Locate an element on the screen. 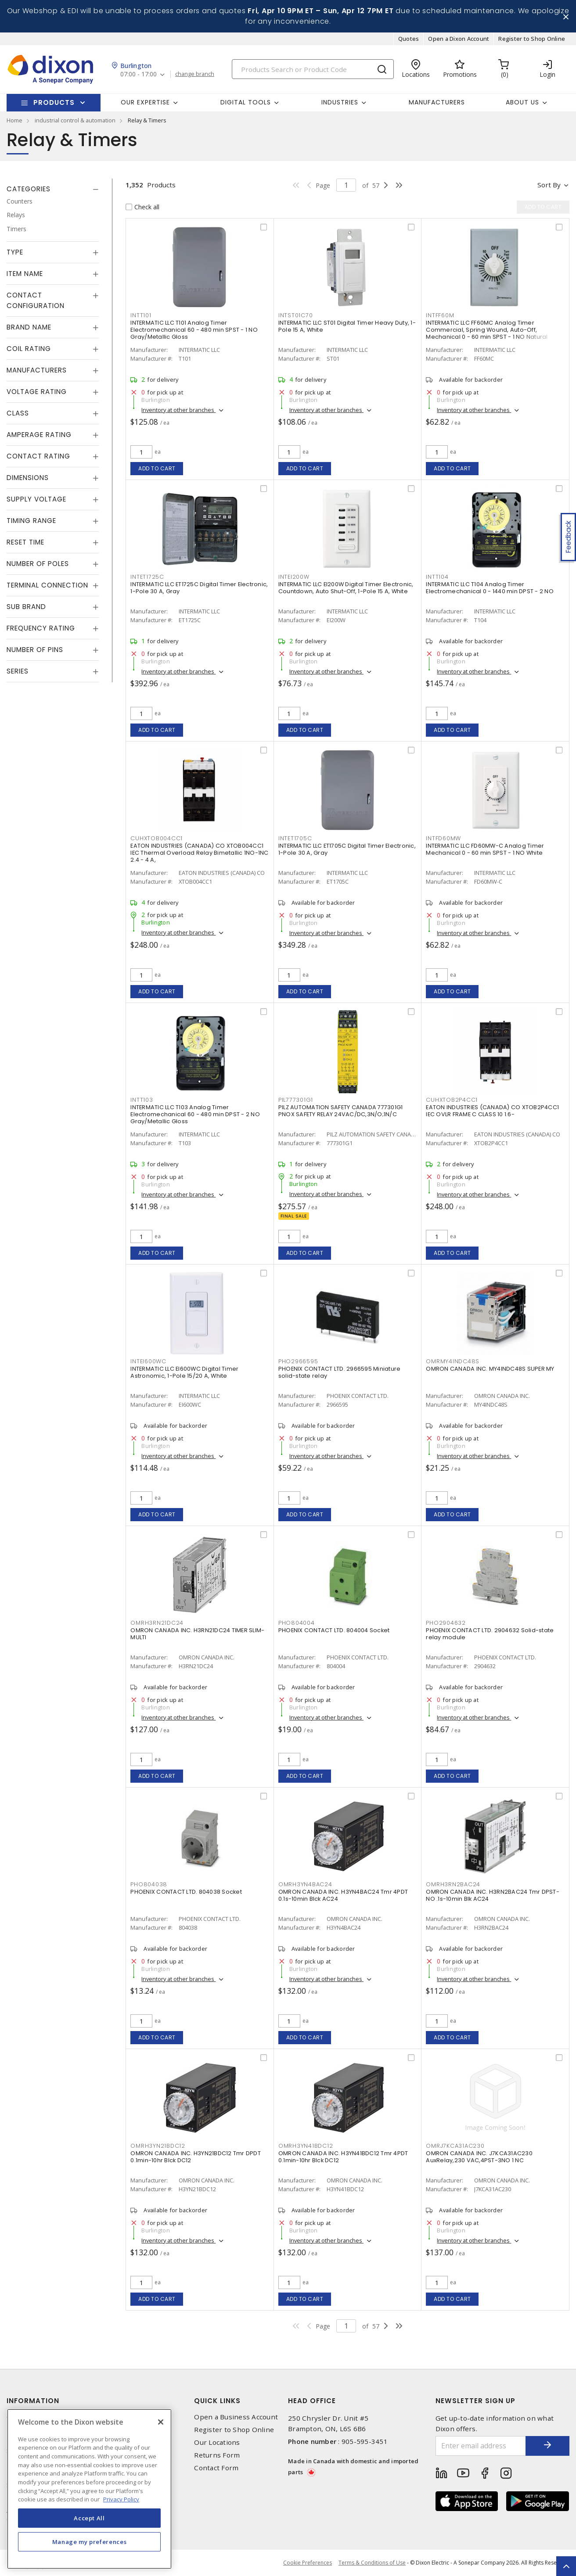  Open a Dixon Account is located at coordinates (458, 39).